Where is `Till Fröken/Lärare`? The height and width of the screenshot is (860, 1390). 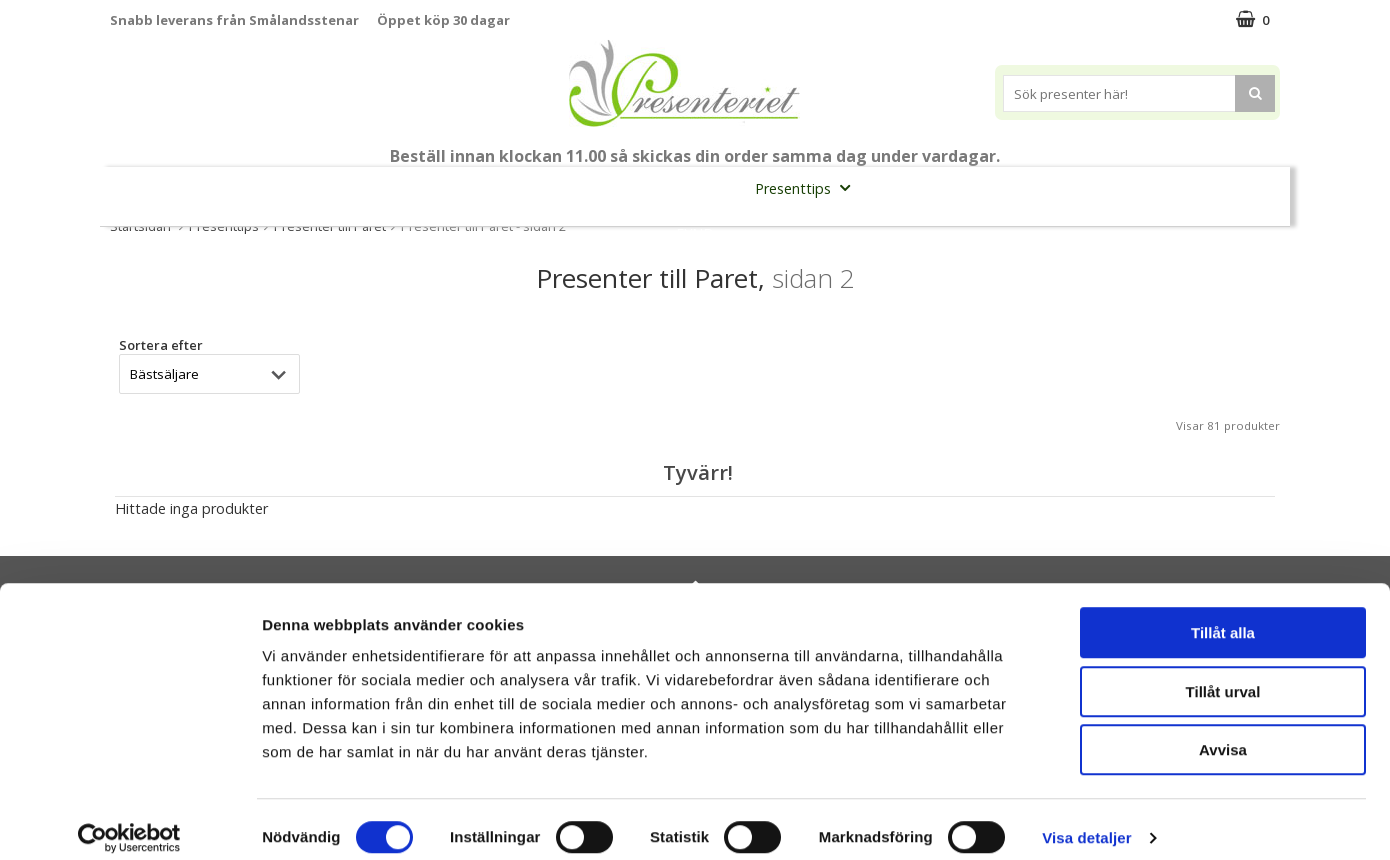
Till Fröken/Lärare is located at coordinates (382, 187).